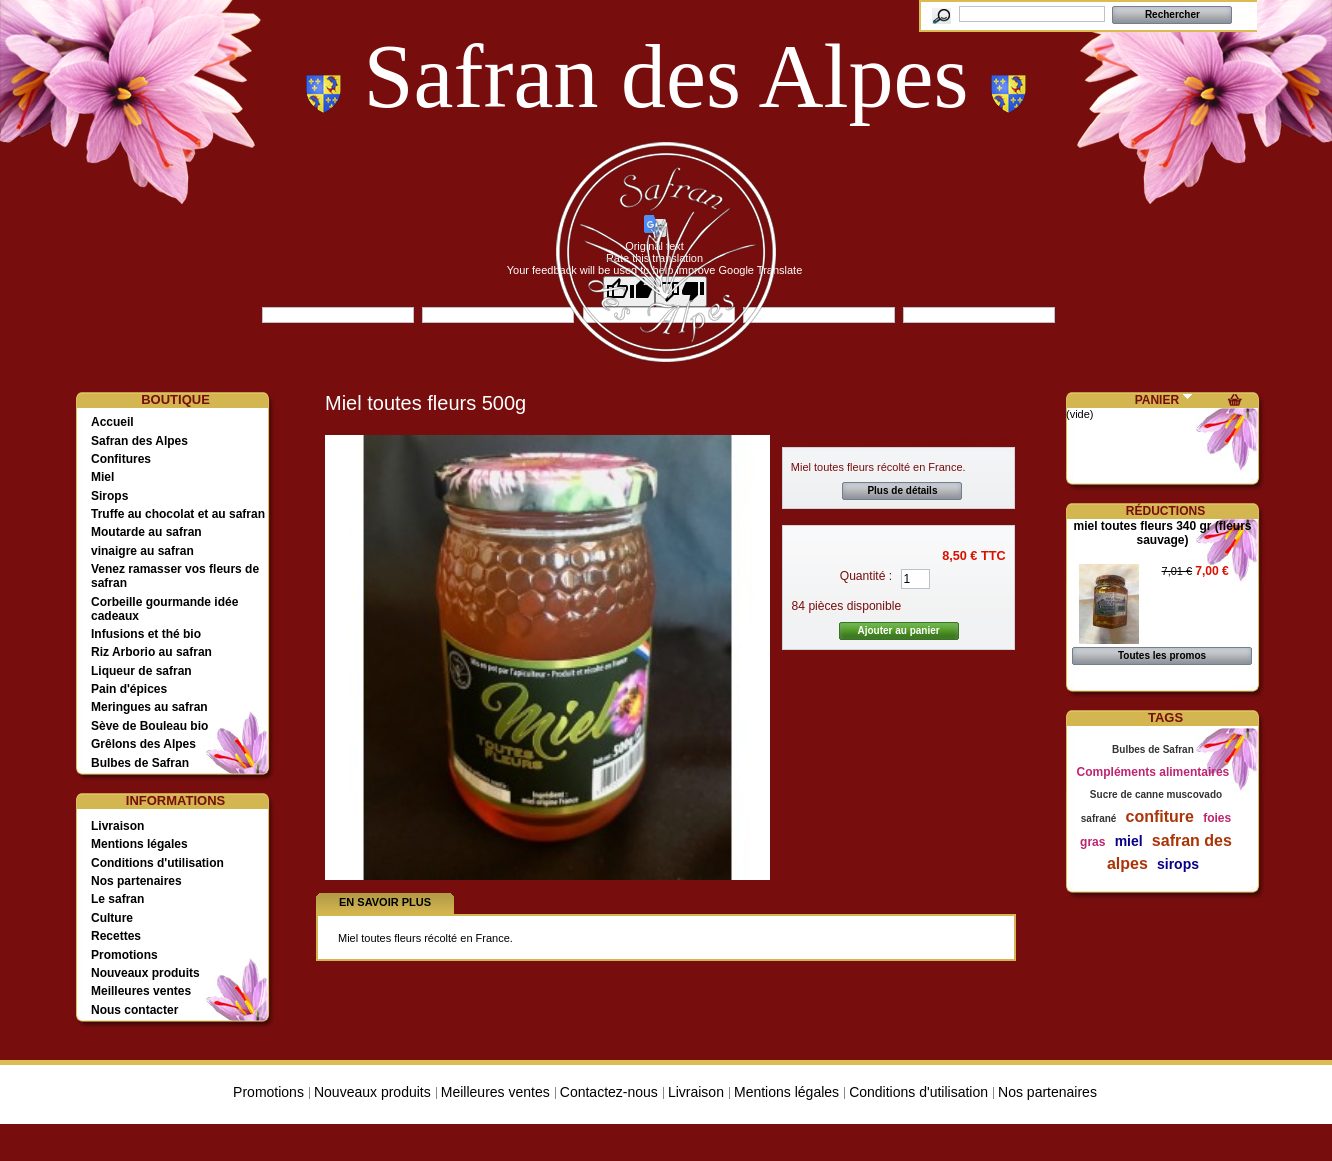  Describe the element at coordinates (121, 459) in the screenshot. I see `Confitures` at that location.